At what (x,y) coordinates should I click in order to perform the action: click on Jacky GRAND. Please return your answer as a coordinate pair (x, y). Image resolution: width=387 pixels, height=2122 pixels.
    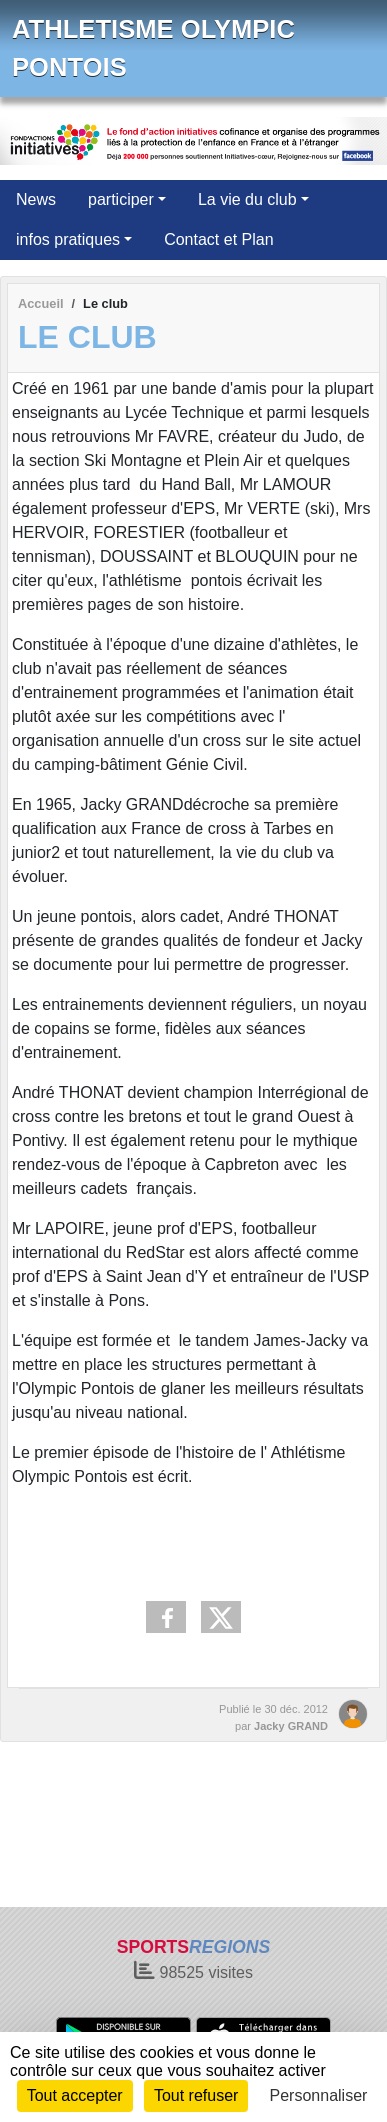
    Looking at the image, I should click on (291, 1726).